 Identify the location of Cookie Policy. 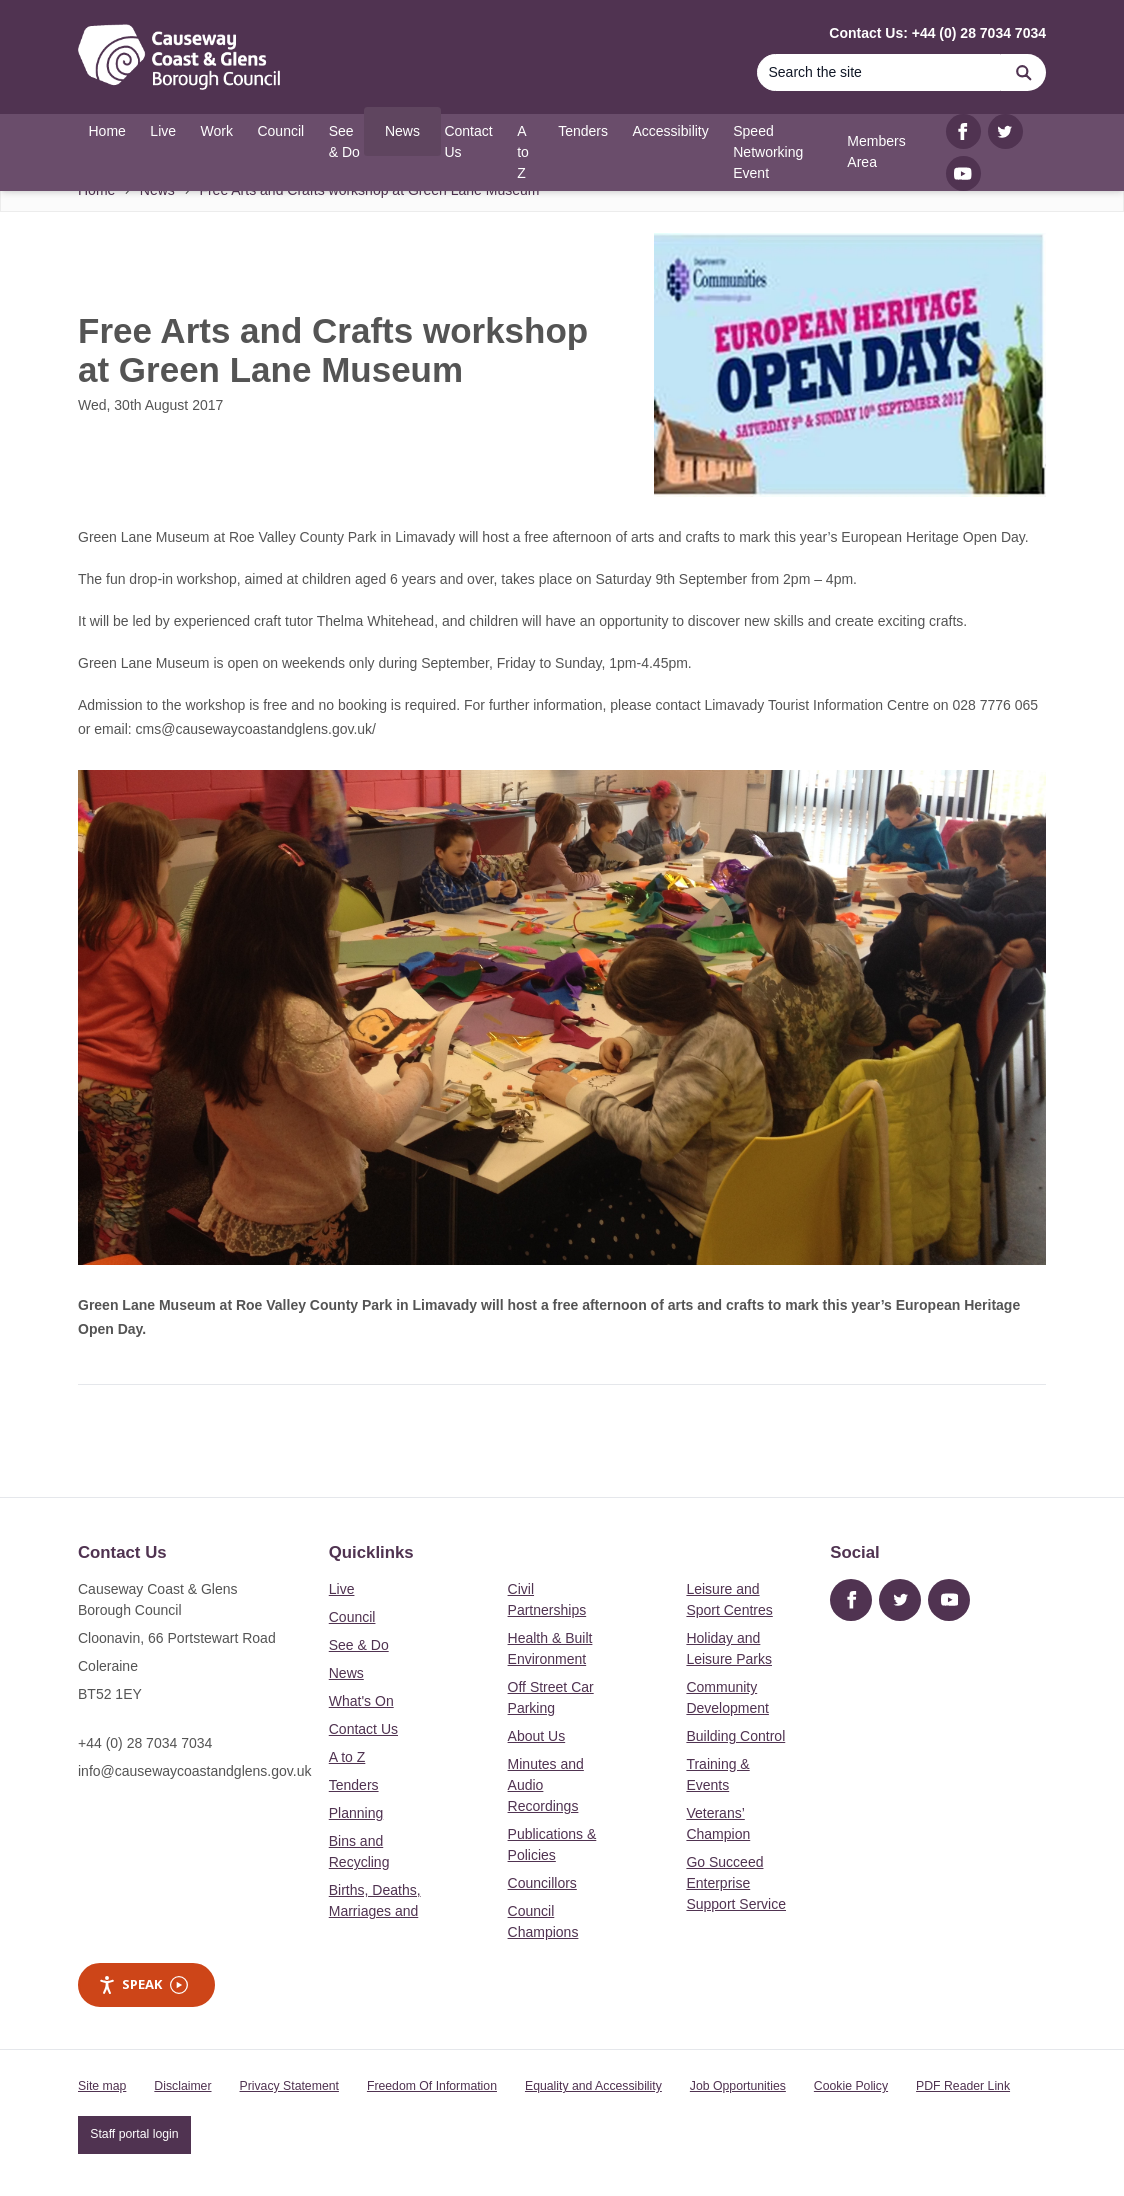
(851, 2086).